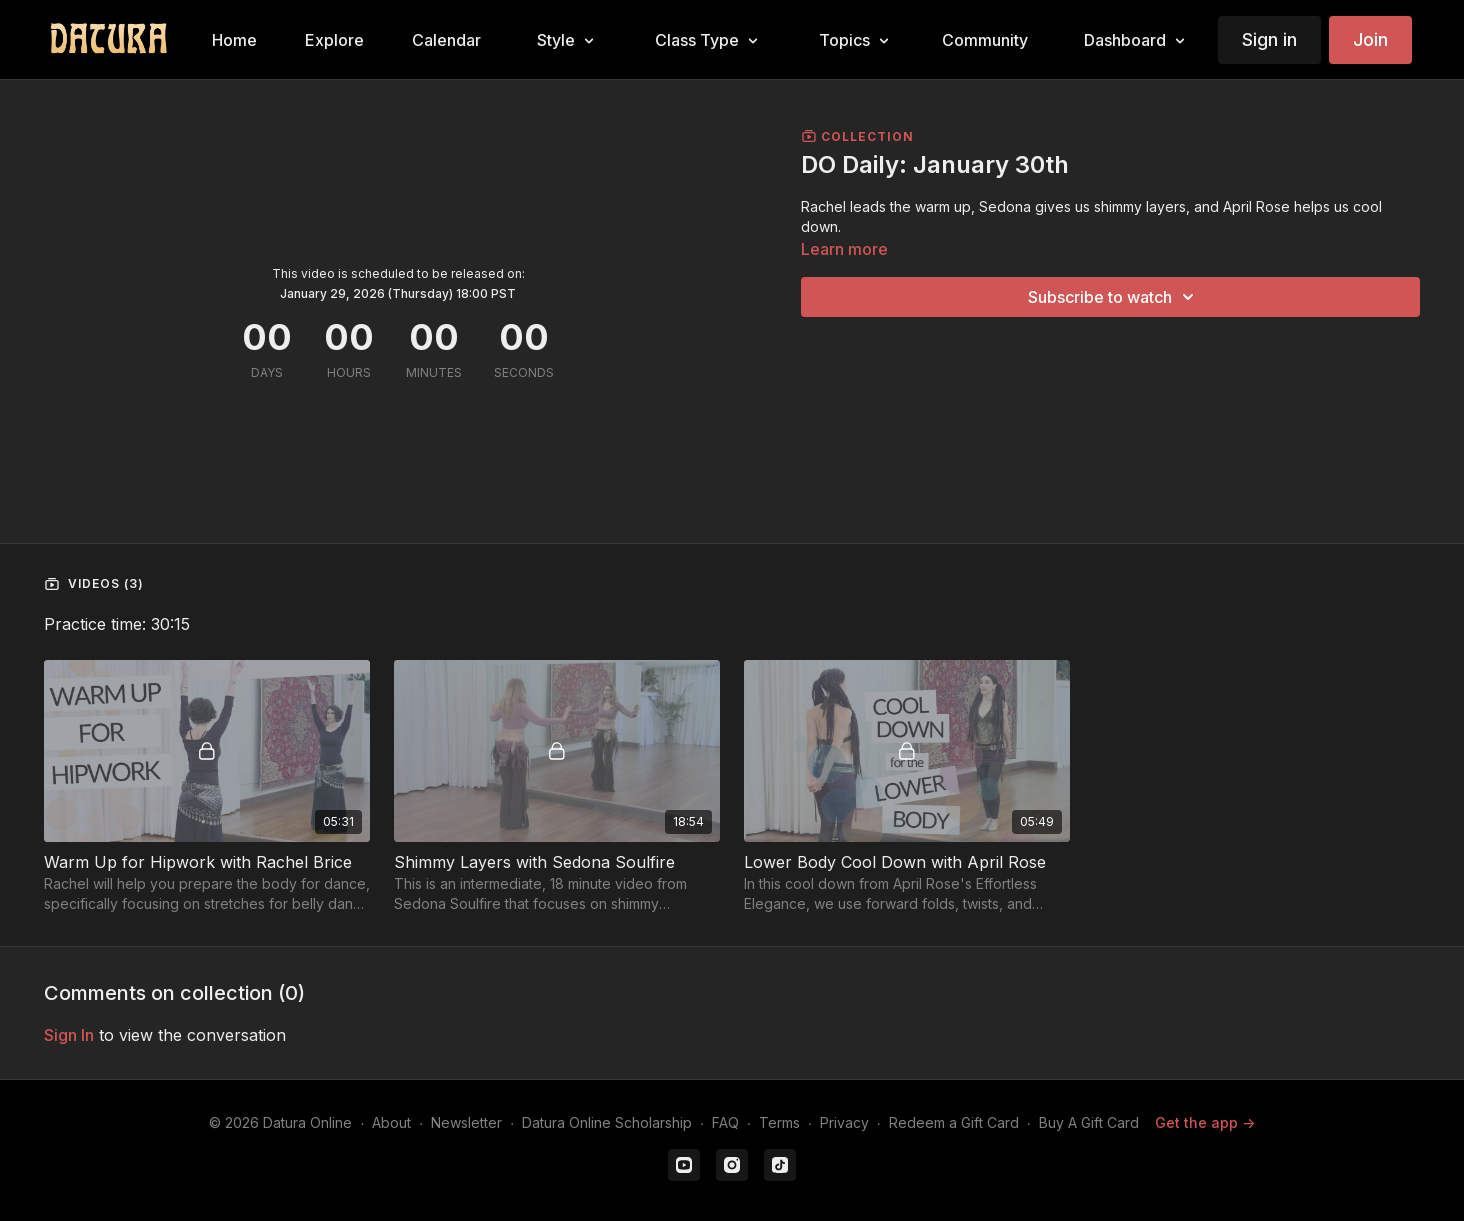 This screenshot has width=1464, height=1221. What do you see at coordinates (391, 1122) in the screenshot?
I see `About` at bounding box center [391, 1122].